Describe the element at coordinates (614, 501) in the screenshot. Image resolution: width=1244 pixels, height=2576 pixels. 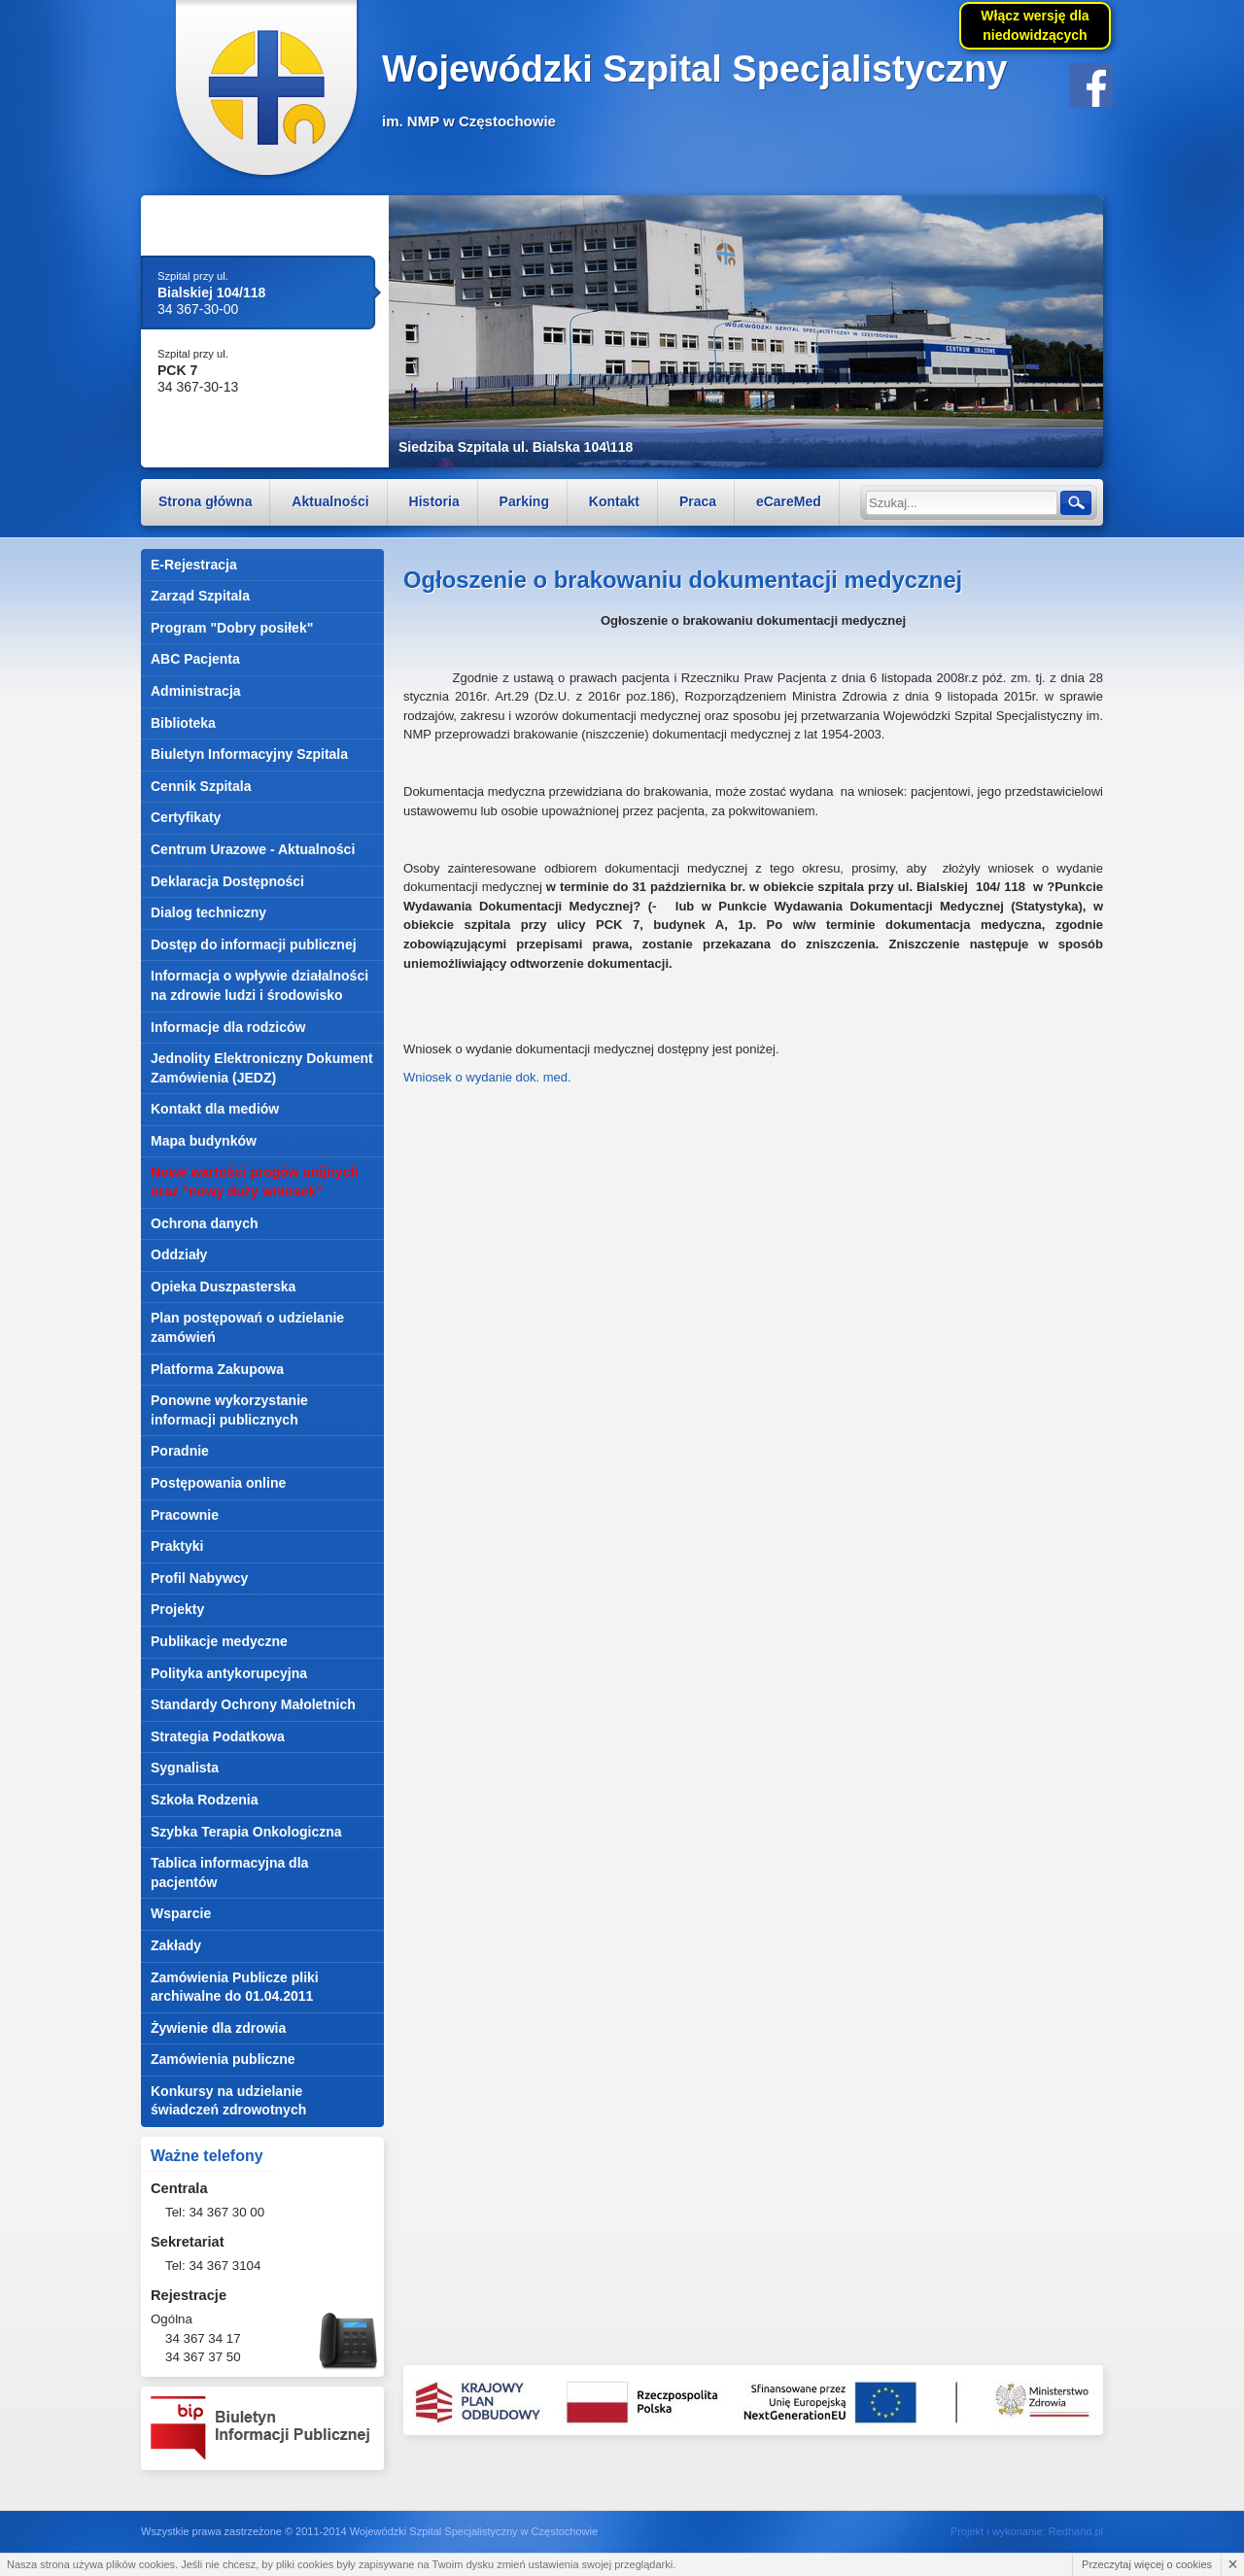
I see `Kontakt` at that location.